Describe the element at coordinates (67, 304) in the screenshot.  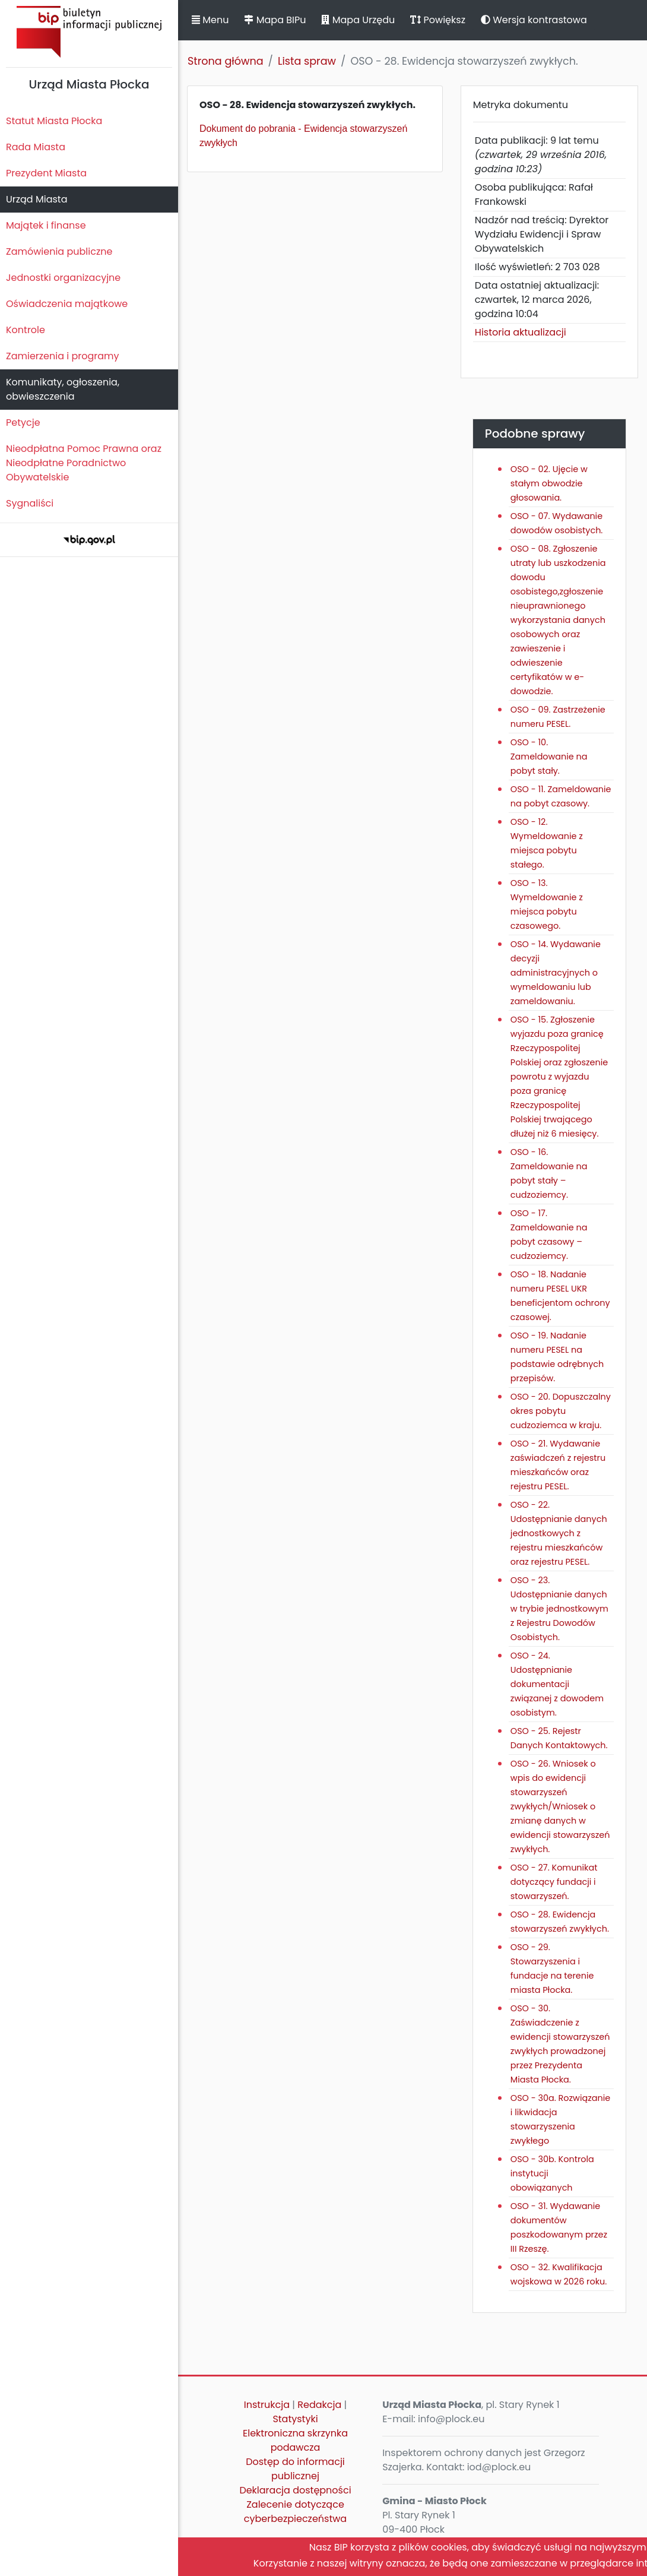
I see `Oświadczenia majątkowe` at that location.